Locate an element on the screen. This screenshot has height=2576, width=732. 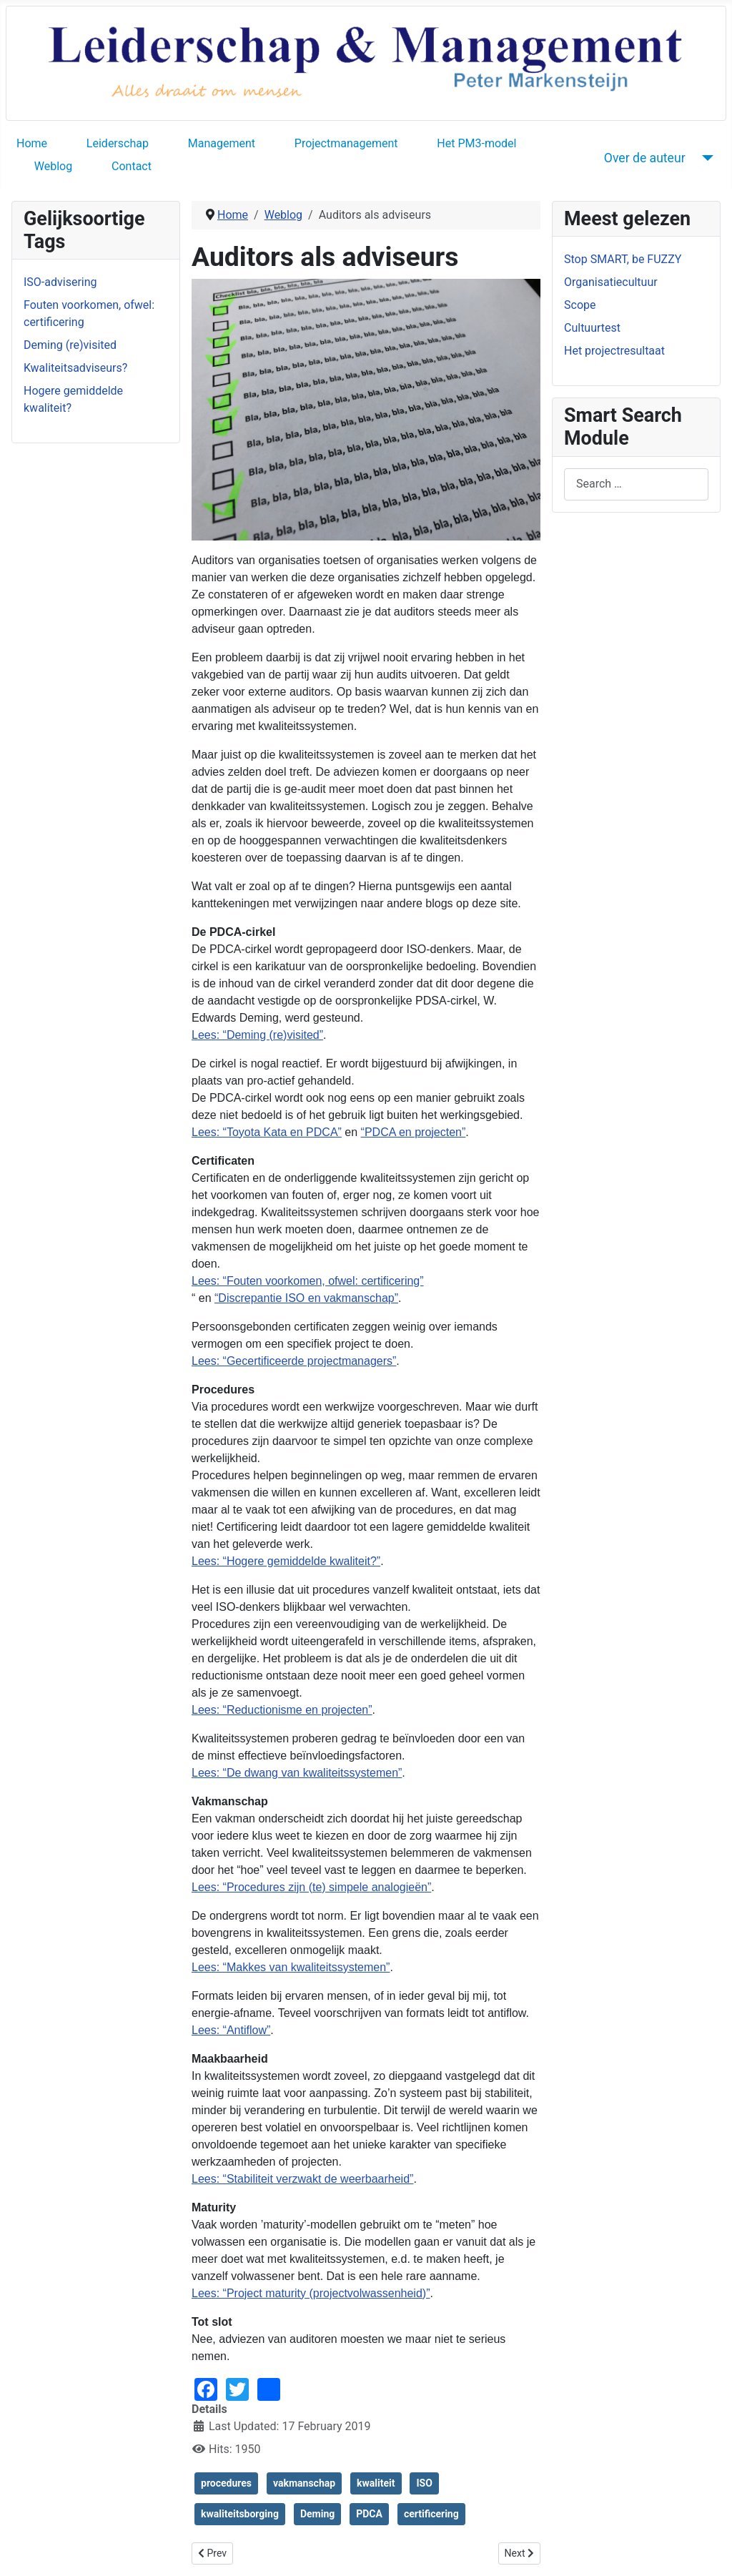
ISO-advisering is located at coordinates (60, 282).